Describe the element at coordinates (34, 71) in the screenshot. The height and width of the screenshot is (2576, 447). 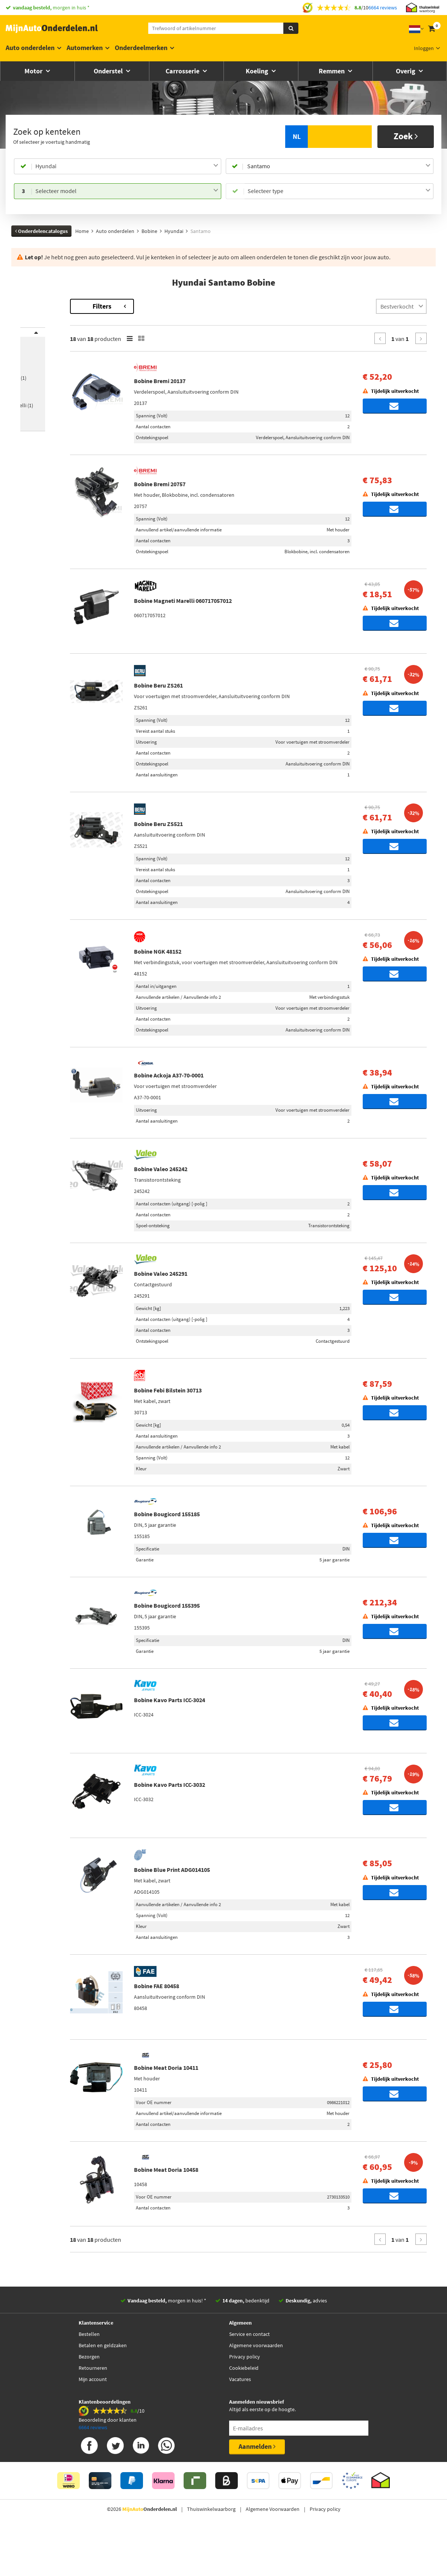
I see `Motor` at that location.